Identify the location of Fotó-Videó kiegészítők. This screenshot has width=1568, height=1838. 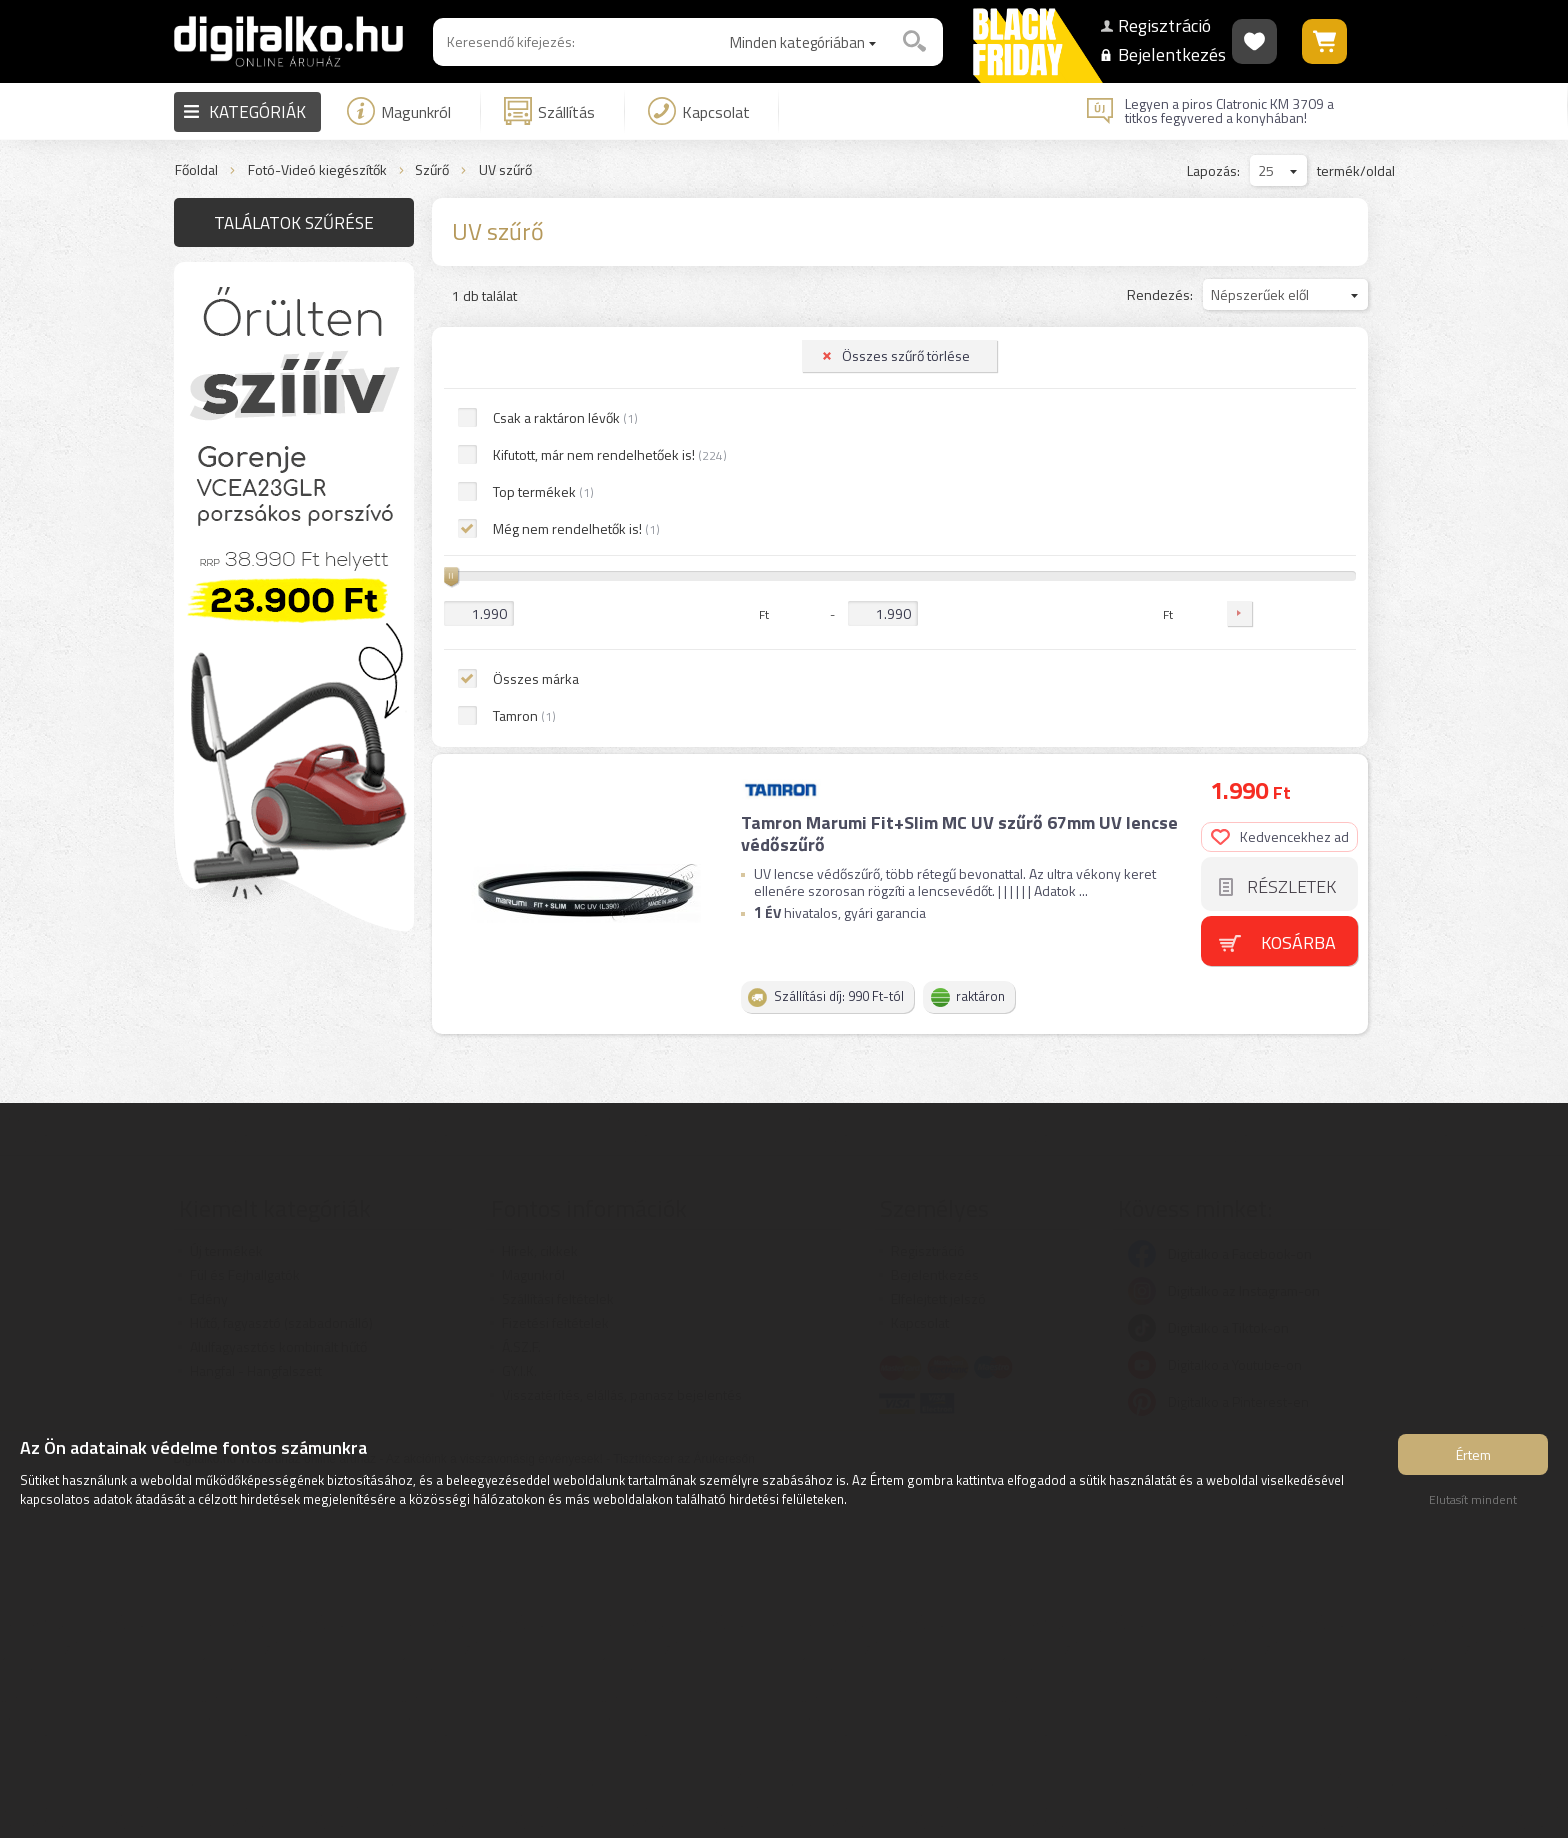
(317, 170).